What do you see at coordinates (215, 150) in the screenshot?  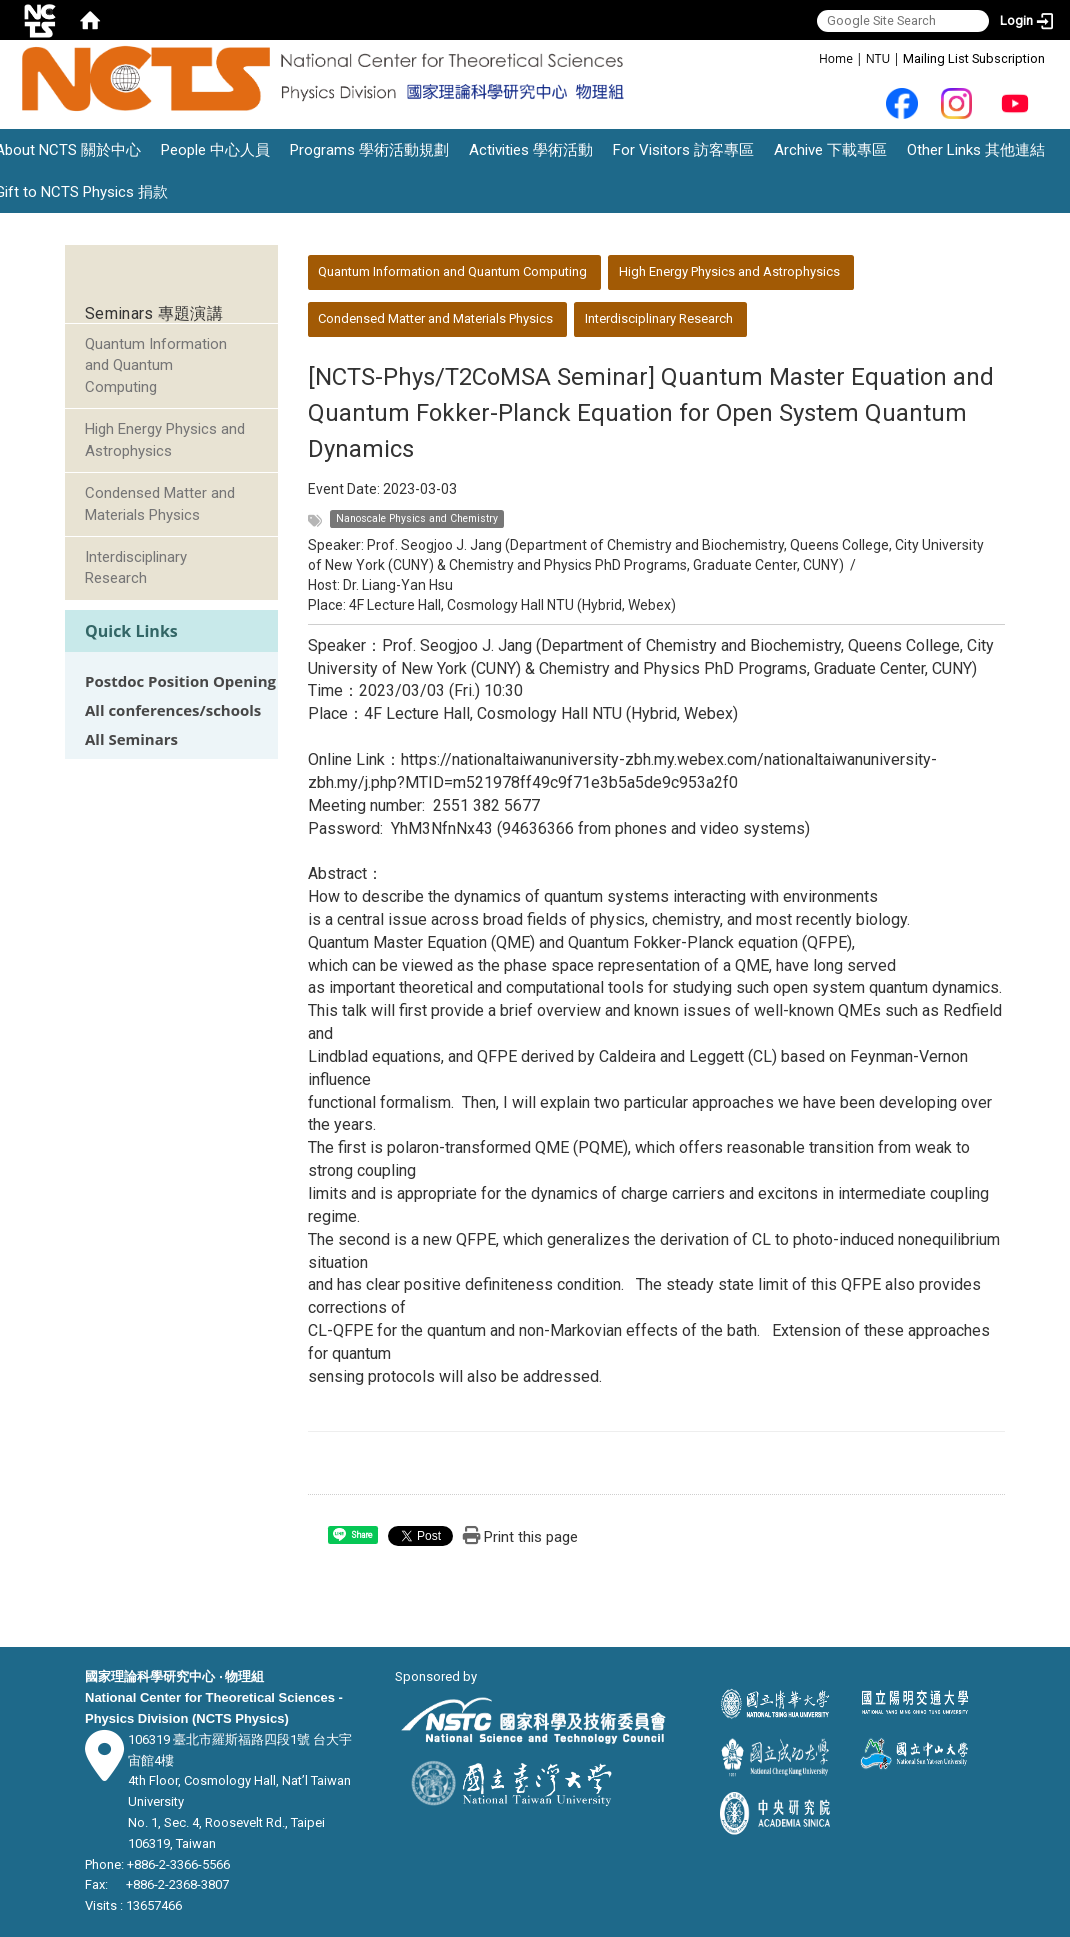 I see `People 中心人員` at bounding box center [215, 150].